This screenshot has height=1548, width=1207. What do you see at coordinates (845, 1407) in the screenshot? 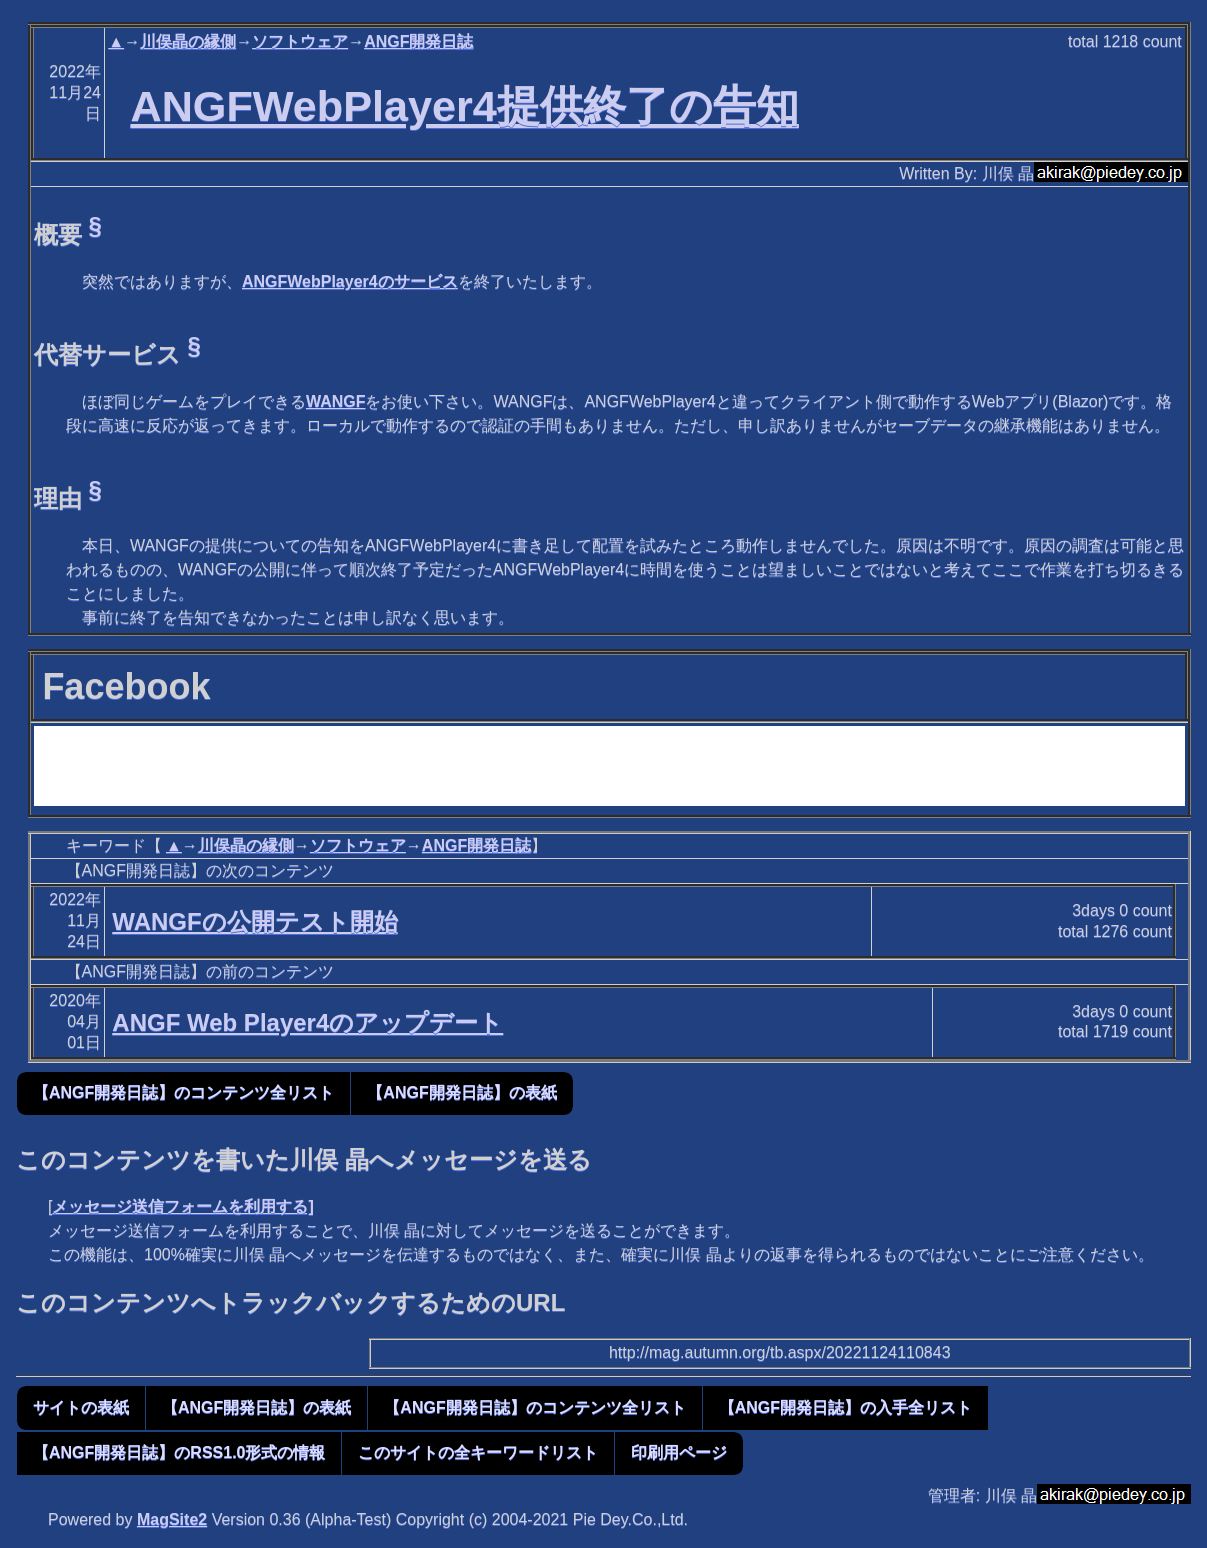
I see `【ANGF開発日誌】の入手全リスト [button]` at bounding box center [845, 1407].